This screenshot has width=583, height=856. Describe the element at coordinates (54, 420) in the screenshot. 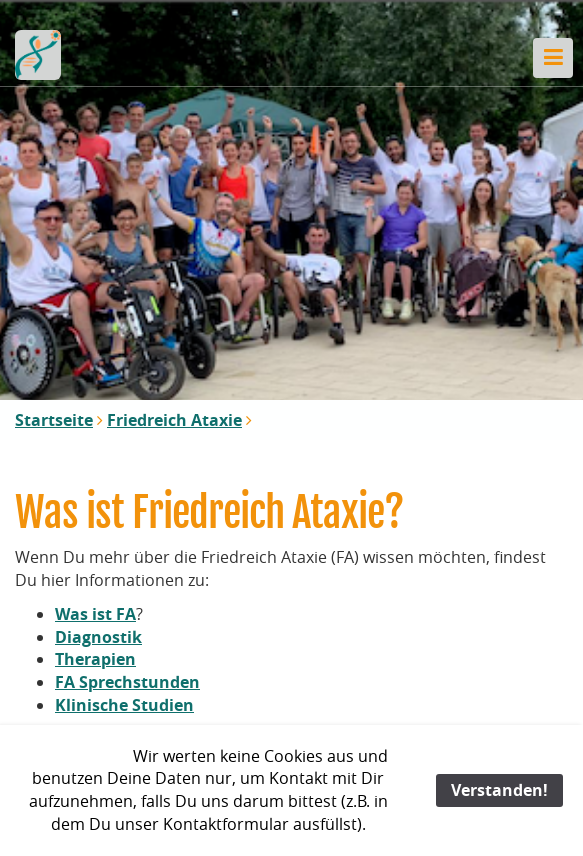

I see `Startseite` at that location.